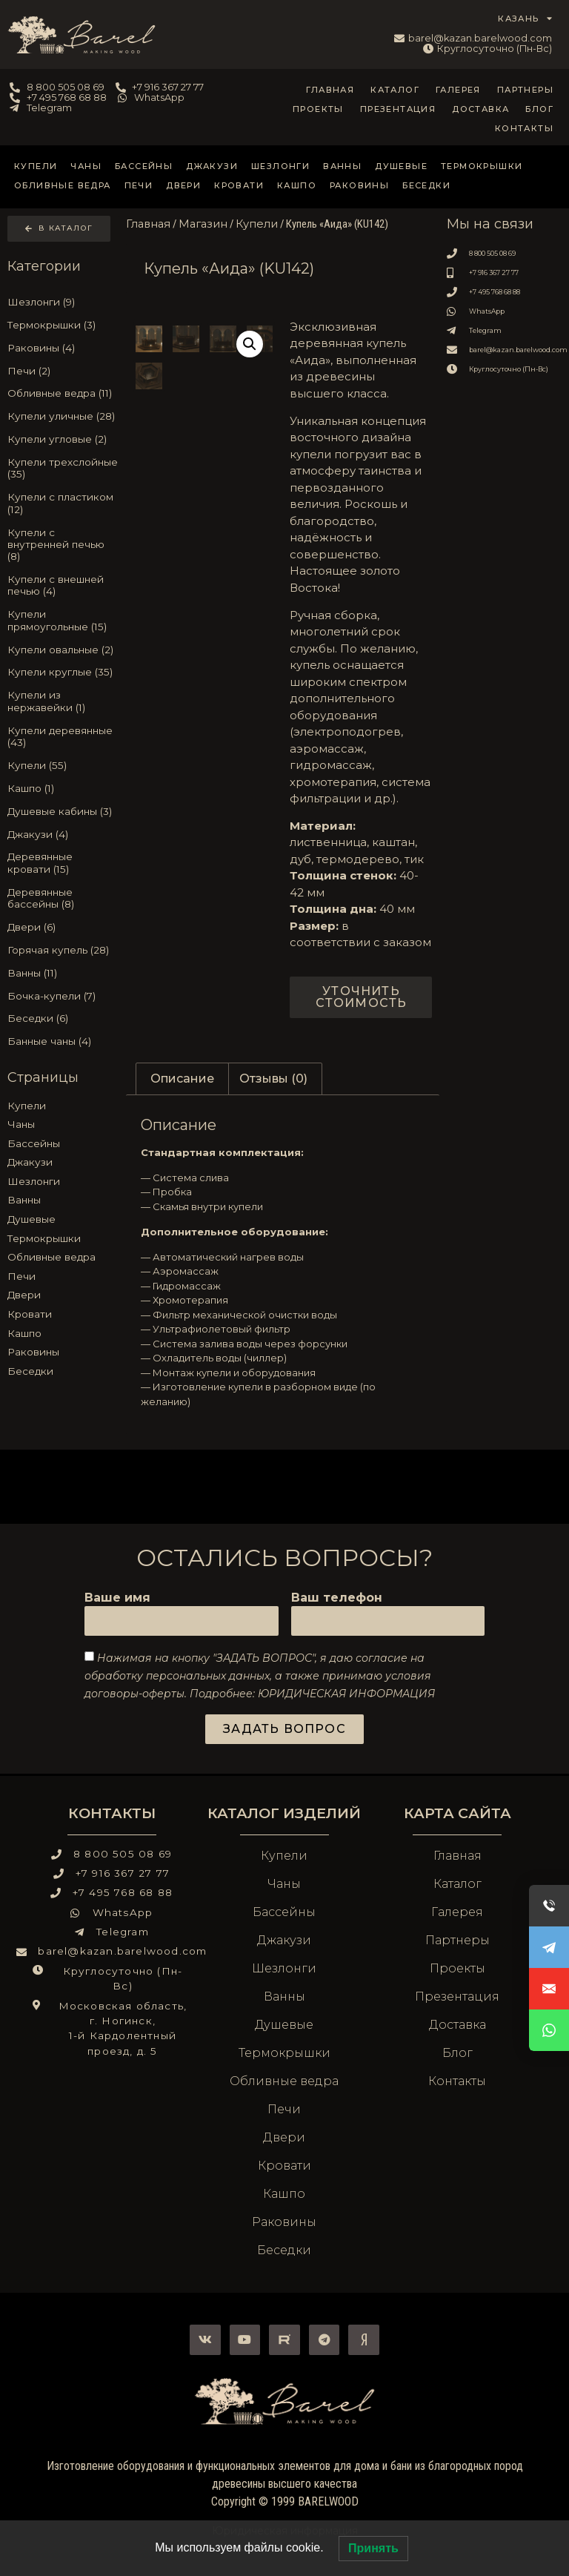 Image resolution: width=569 pixels, height=2576 pixels. I want to click on [Посетите категорию товара Шезлонги], so click(63, 302).